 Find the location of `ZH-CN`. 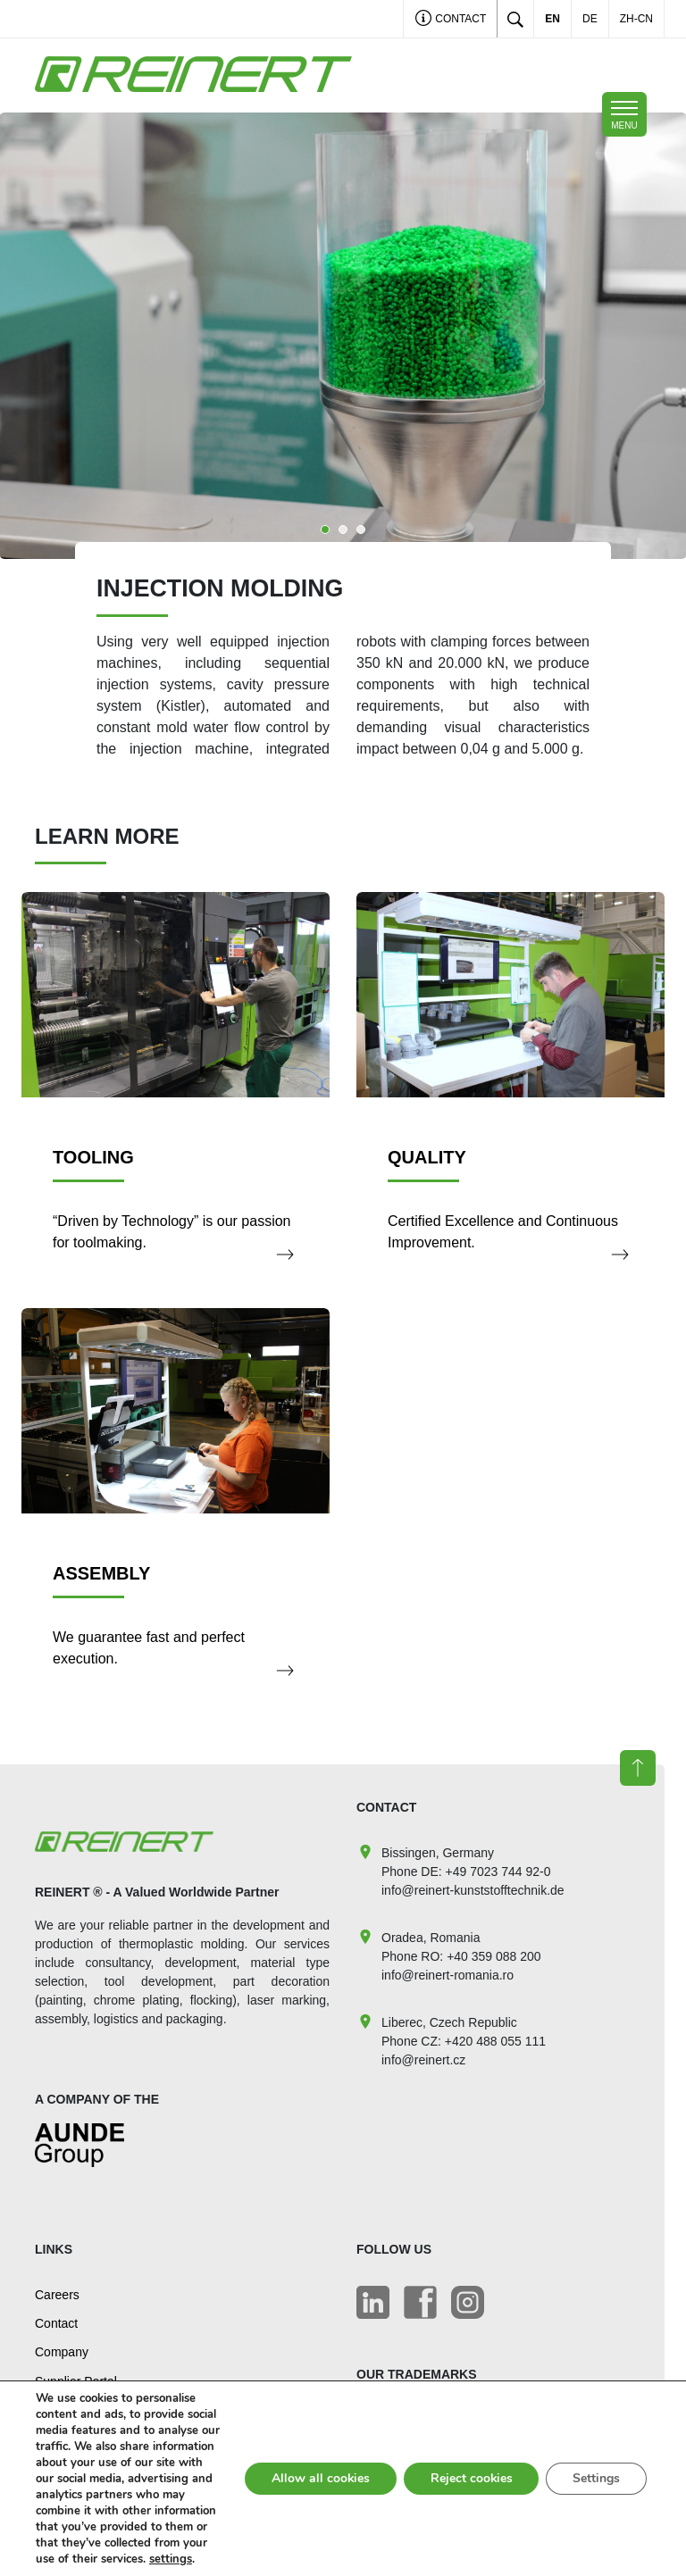

ZH-CN is located at coordinates (636, 19).